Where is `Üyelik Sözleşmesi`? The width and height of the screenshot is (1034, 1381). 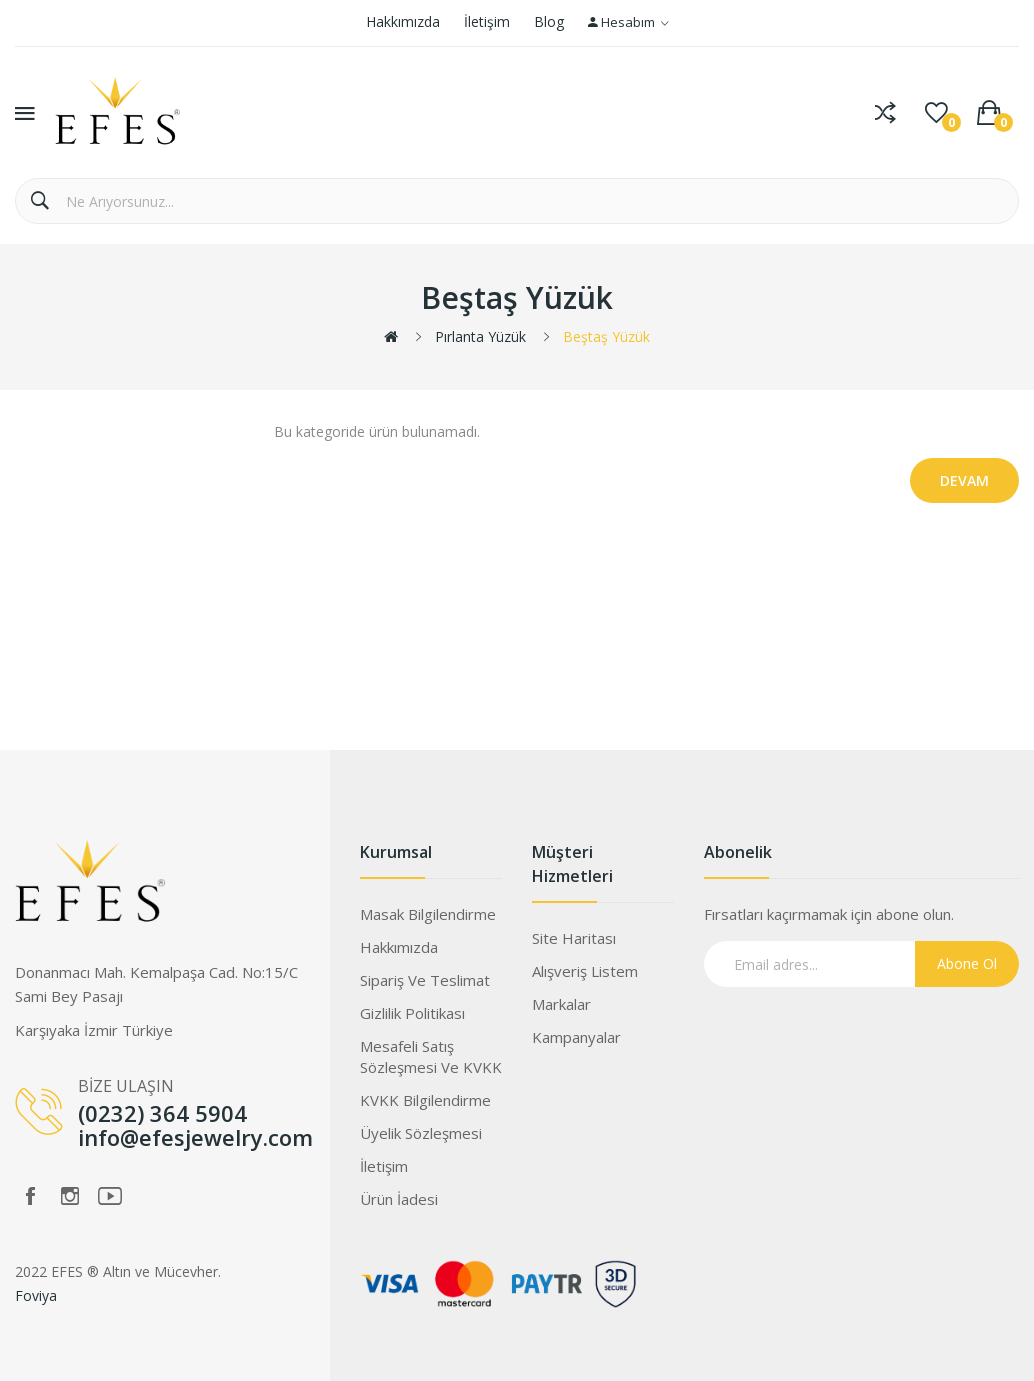
Üyelik Sözleşmesi is located at coordinates (421, 1133).